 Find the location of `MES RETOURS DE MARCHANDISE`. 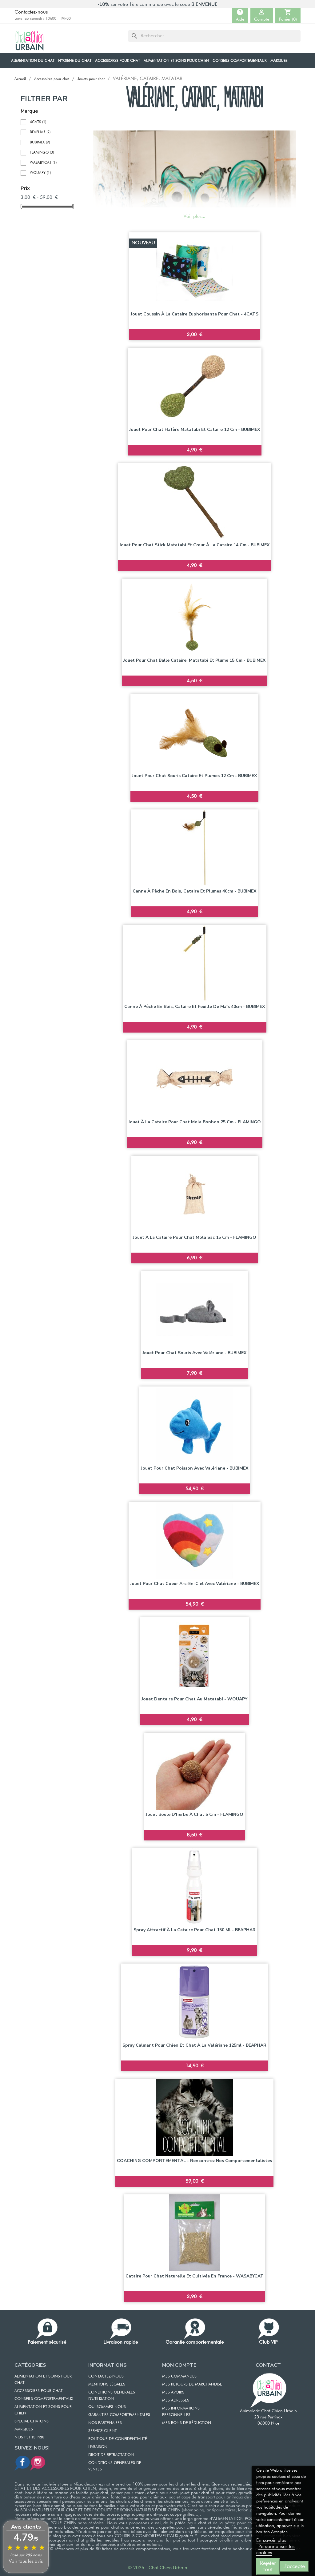

MES RETOURS DE MARCHANDISE is located at coordinates (192, 2384).